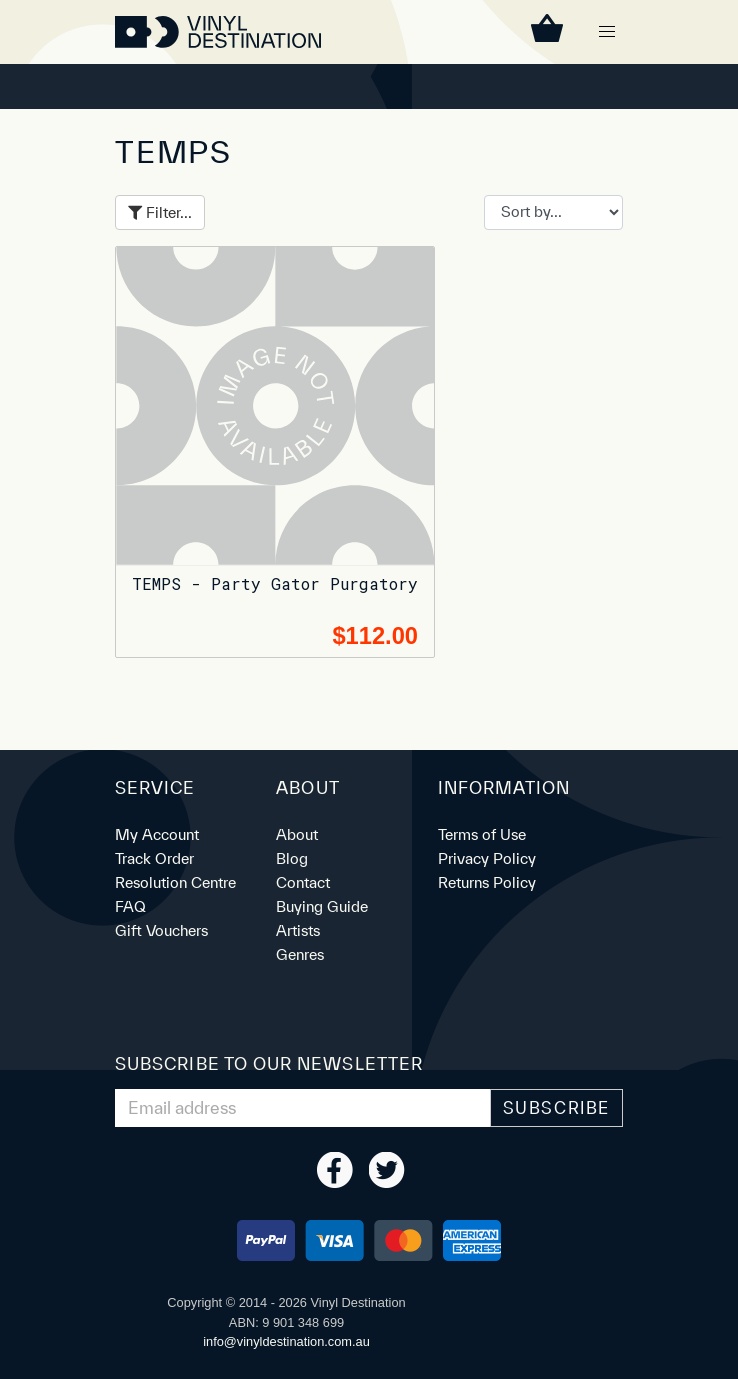  What do you see at coordinates (298, 930) in the screenshot?
I see `Artists` at bounding box center [298, 930].